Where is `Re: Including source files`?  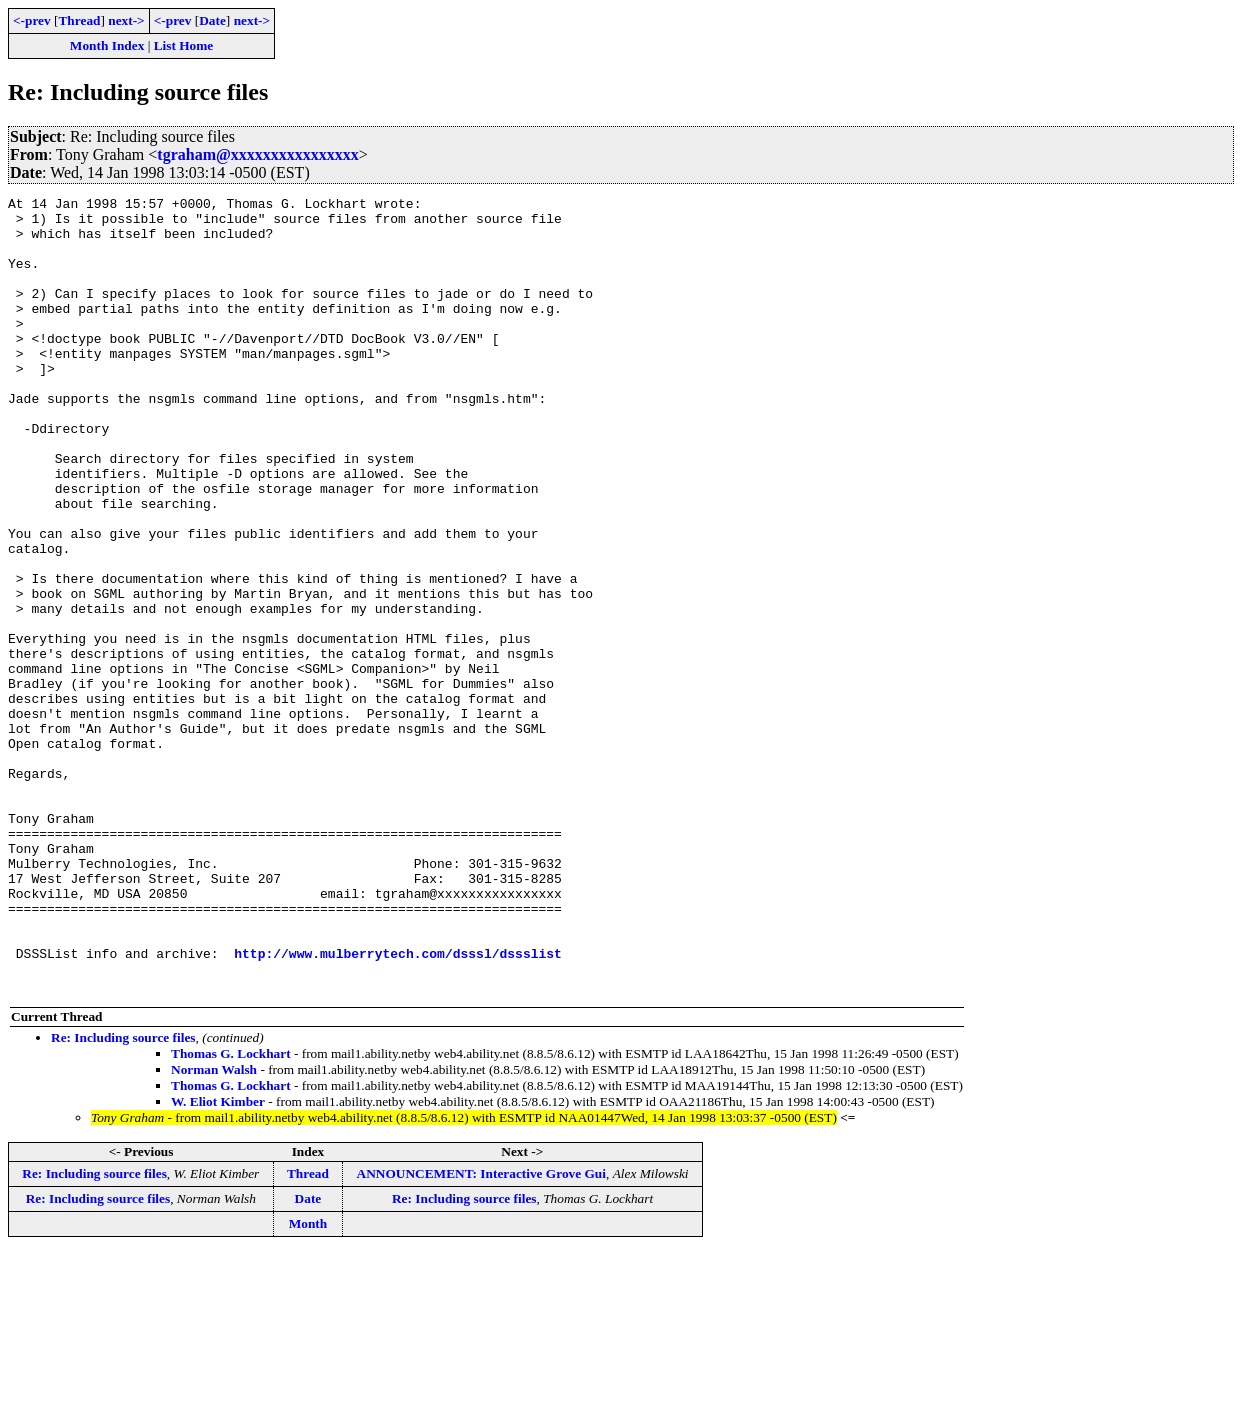 Re: Including source files is located at coordinates (123, 1196).